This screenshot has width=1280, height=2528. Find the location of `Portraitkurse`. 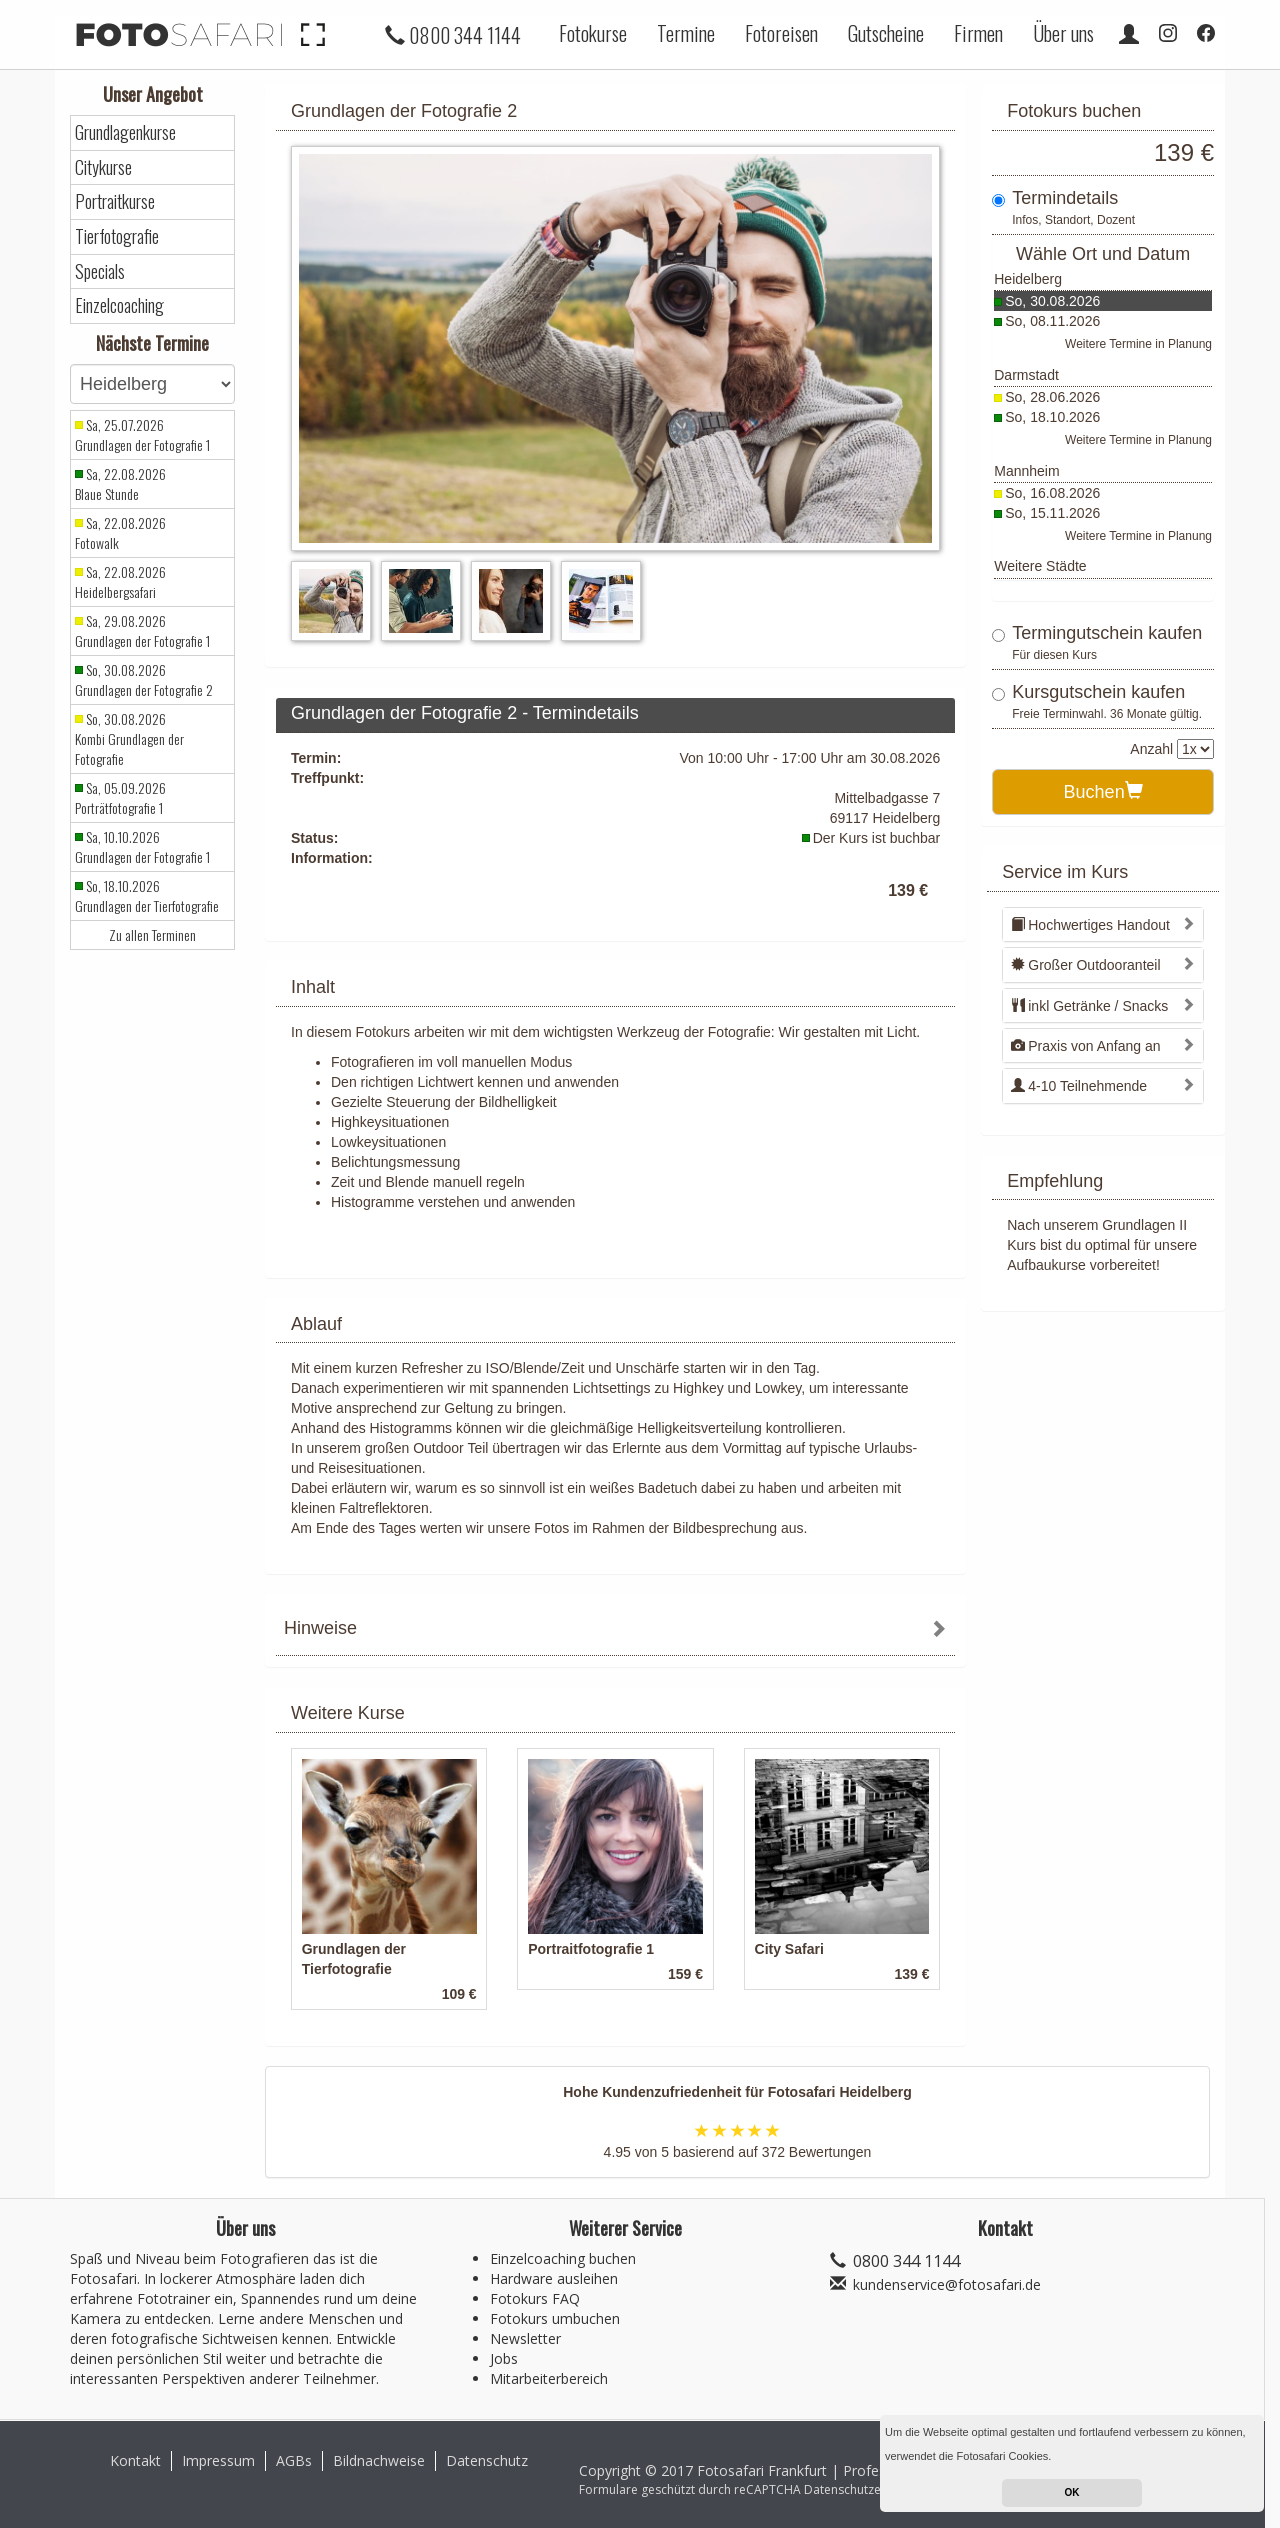

Portraitkurse is located at coordinates (115, 201).